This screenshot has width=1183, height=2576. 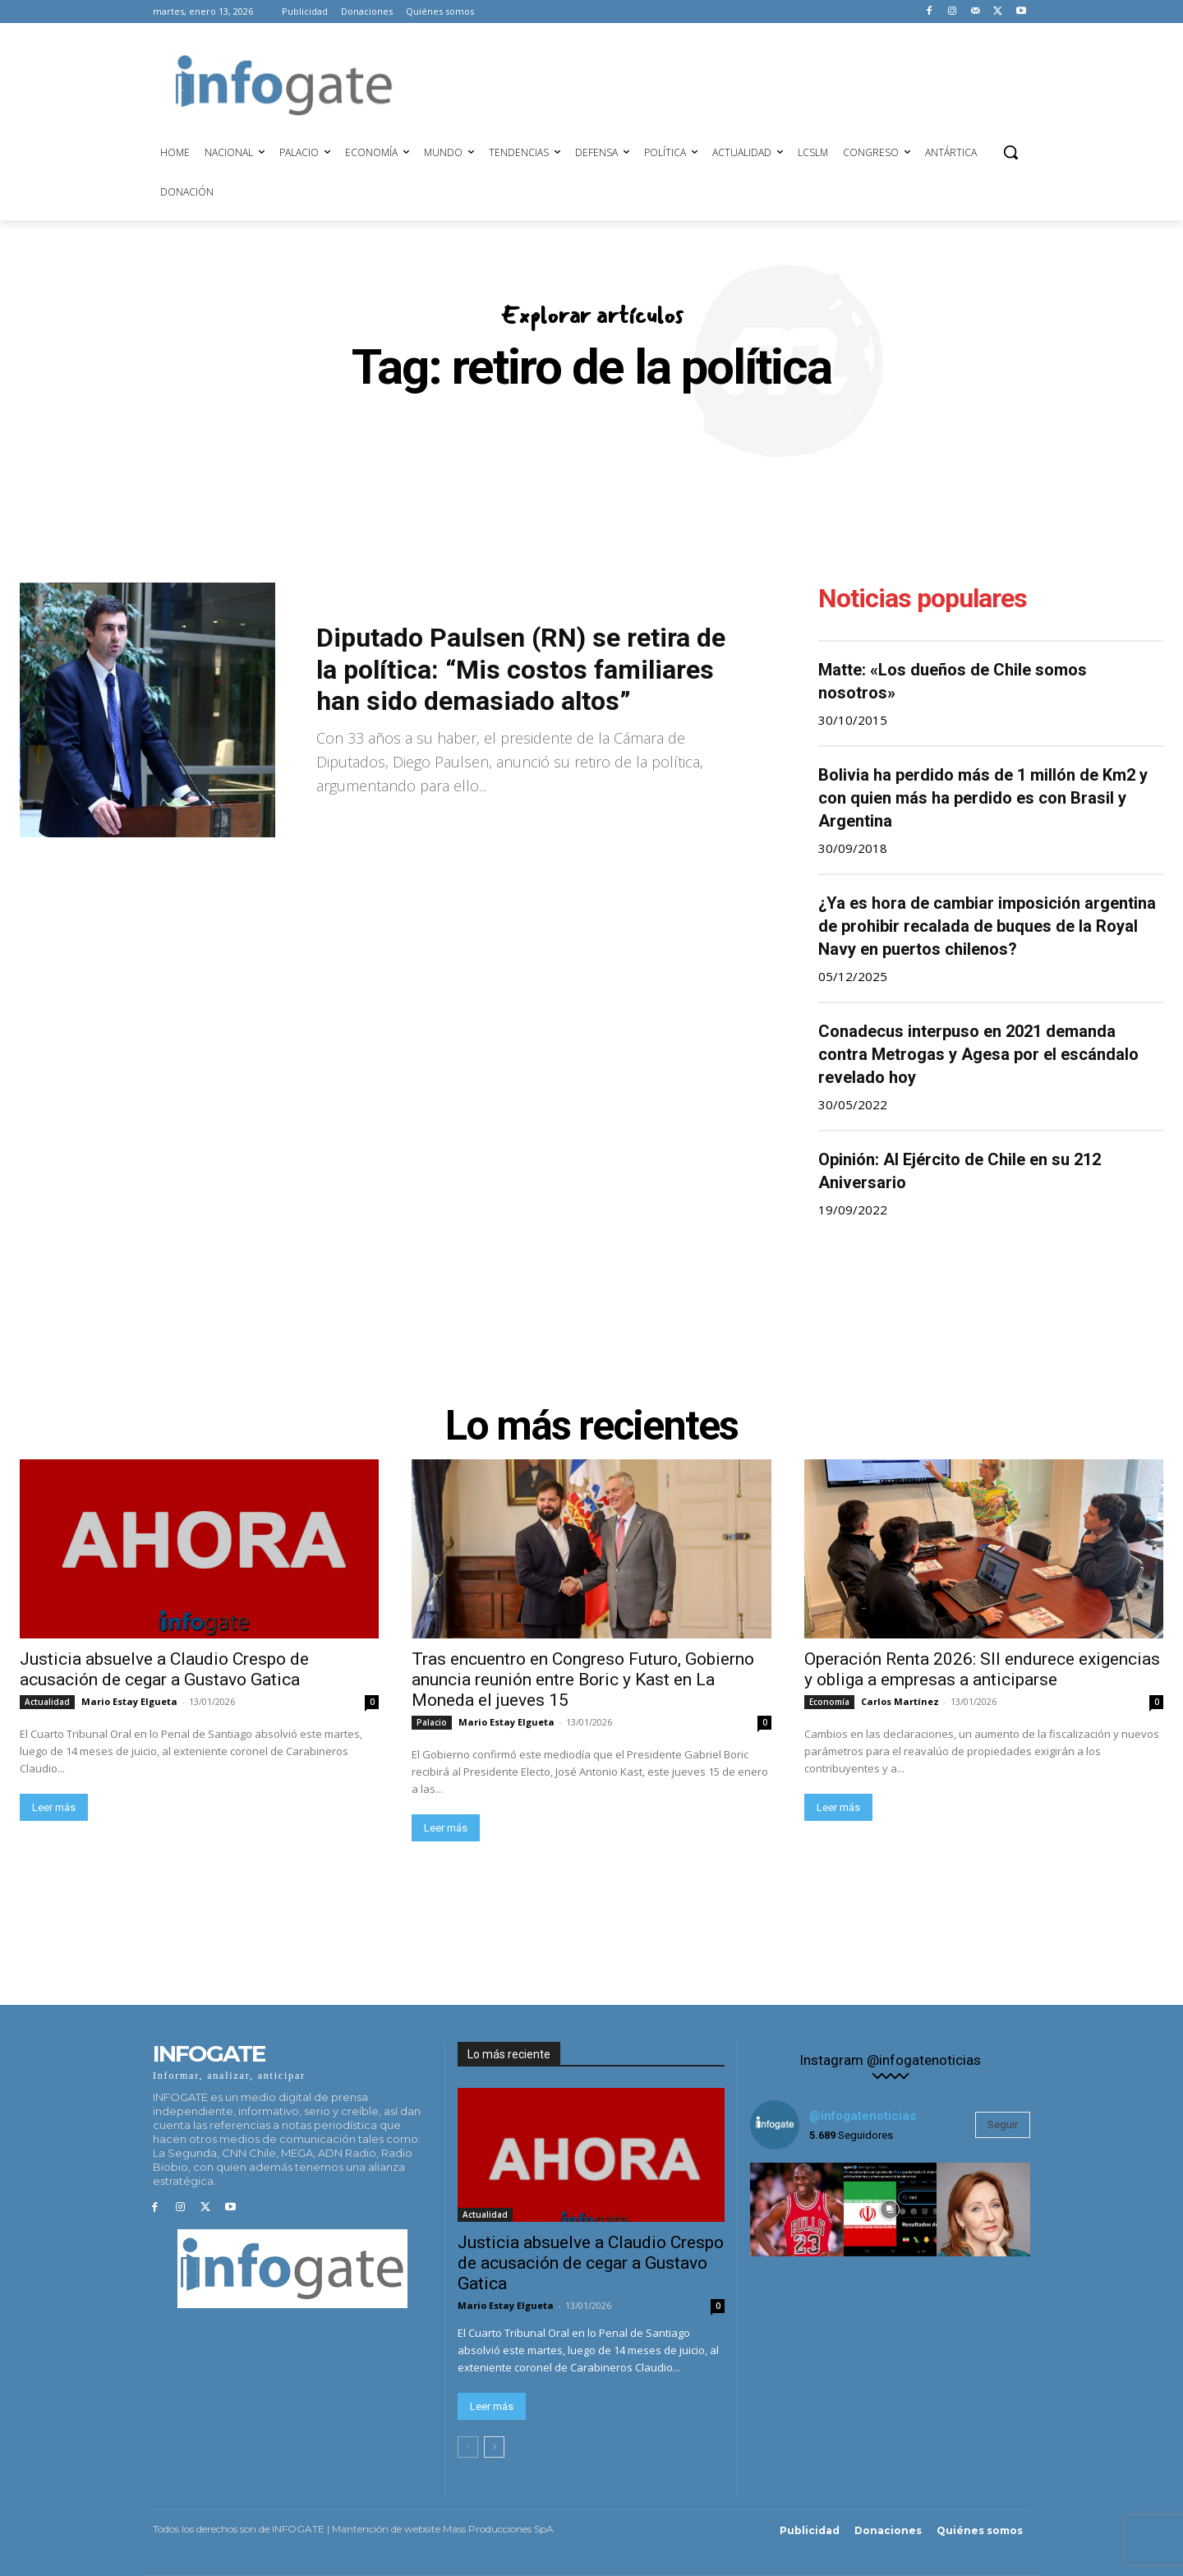 I want to click on Justicia absuelve a Claudio Crespo de acusación de cegar a Gustavo Gatica, so click(x=164, y=1669).